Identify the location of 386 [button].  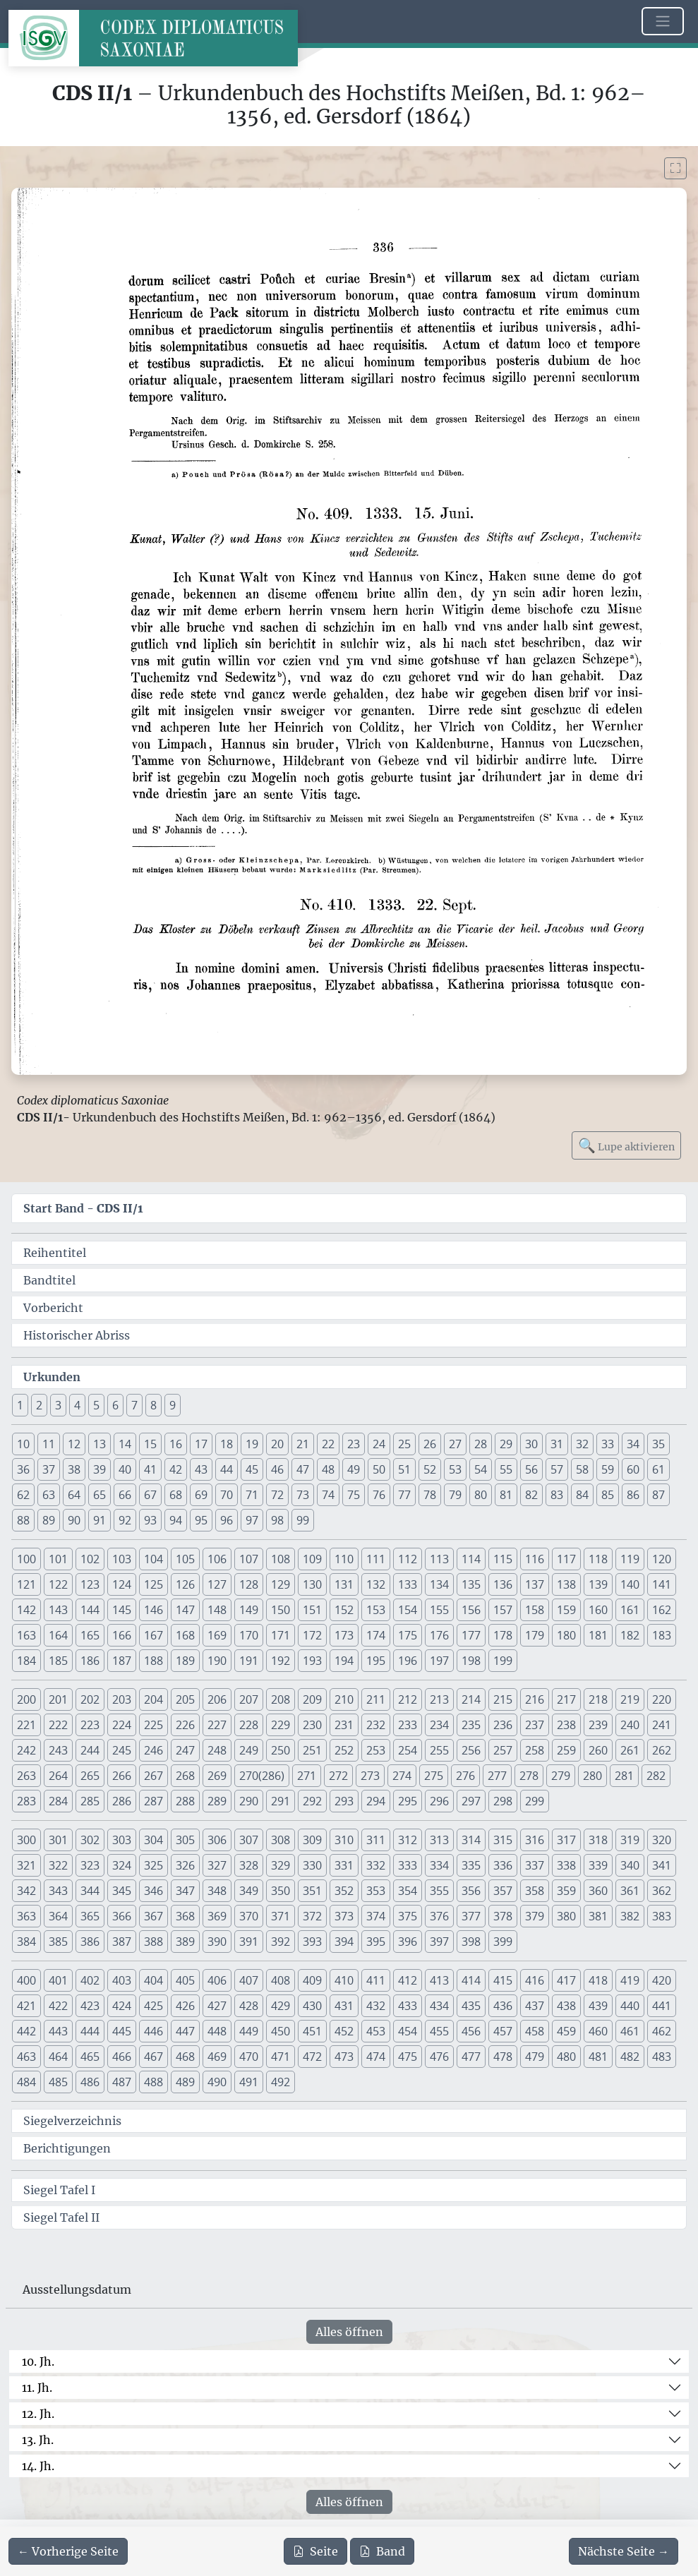
(90, 1941).